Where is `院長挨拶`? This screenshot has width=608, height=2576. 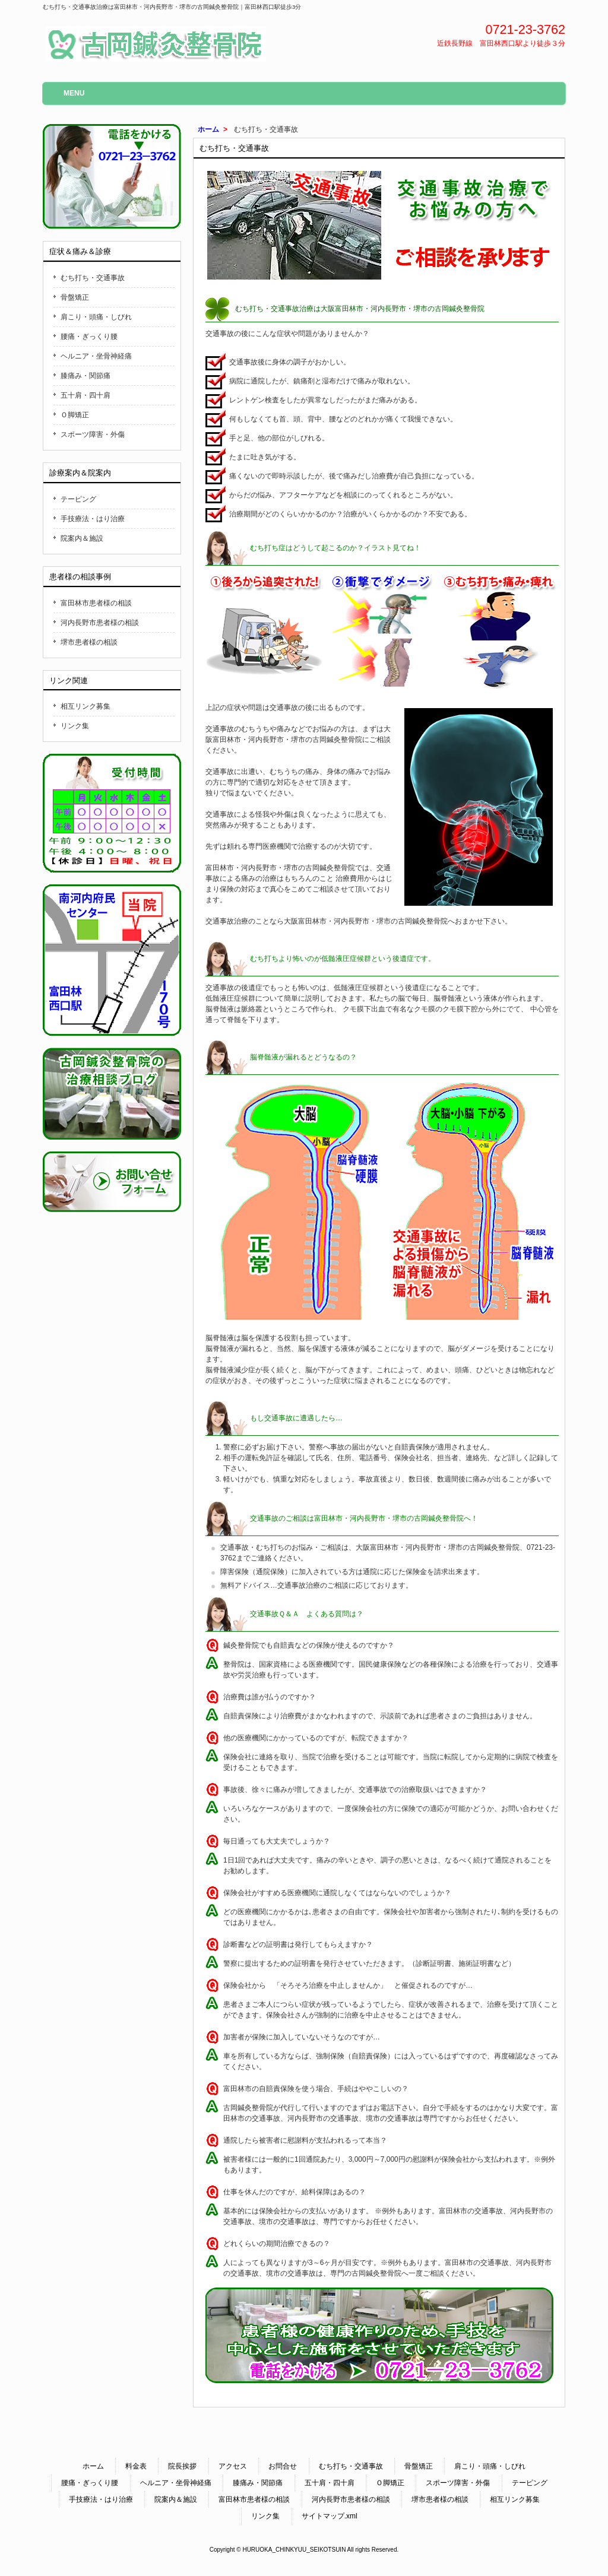
院長挨拶 is located at coordinates (182, 2466).